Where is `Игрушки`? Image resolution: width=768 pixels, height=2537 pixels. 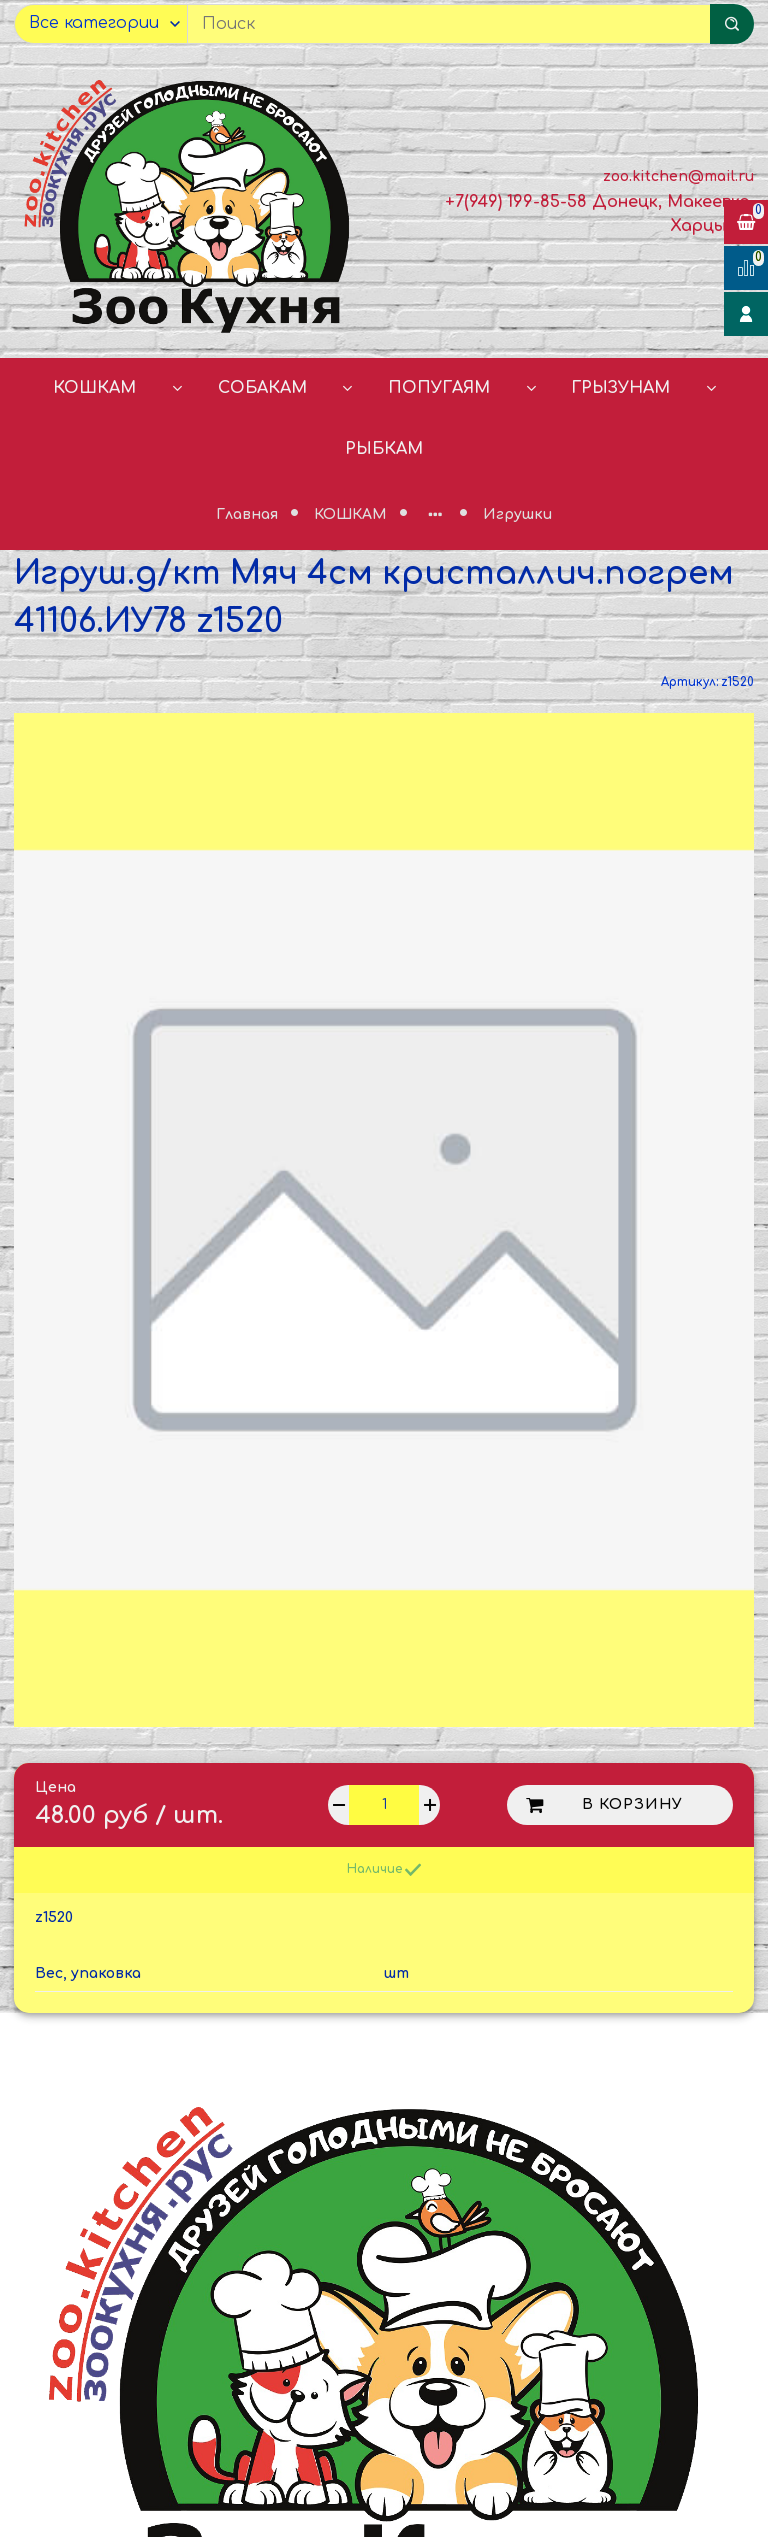 Игрушки is located at coordinates (517, 514).